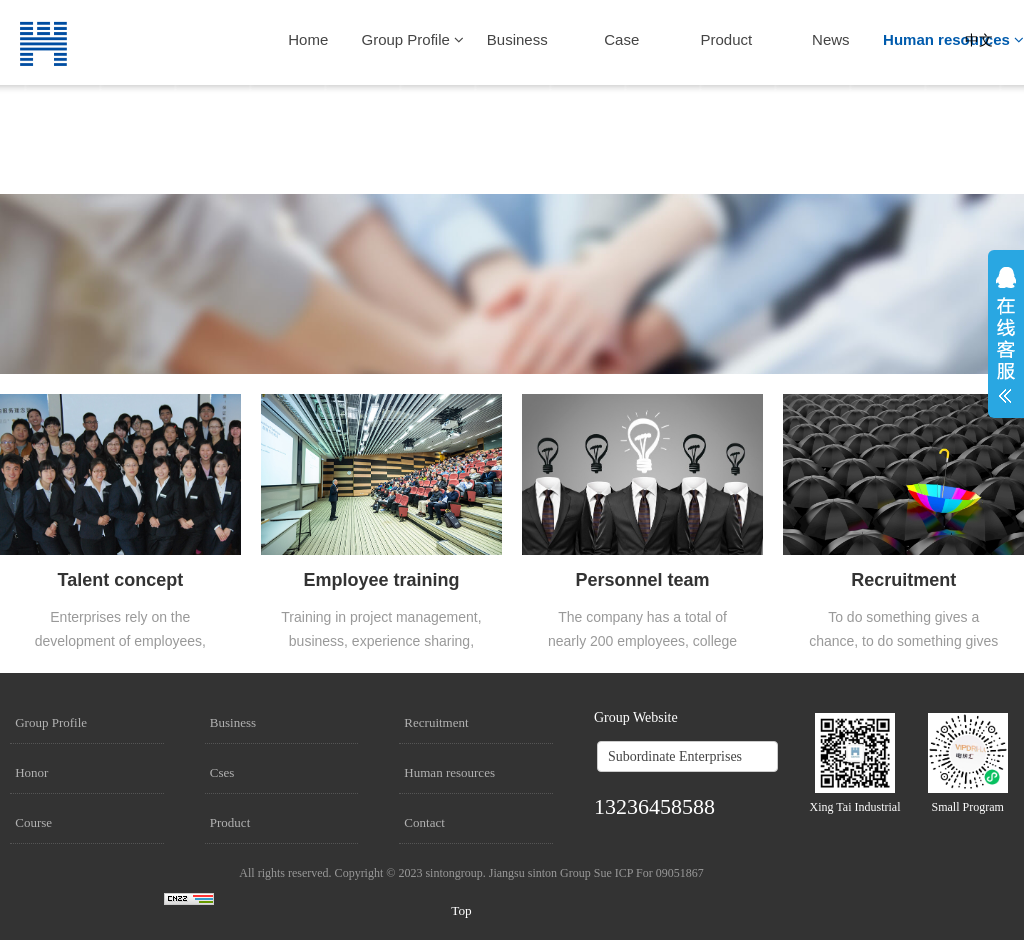  Describe the element at coordinates (436, 722) in the screenshot. I see `Recruitment` at that location.